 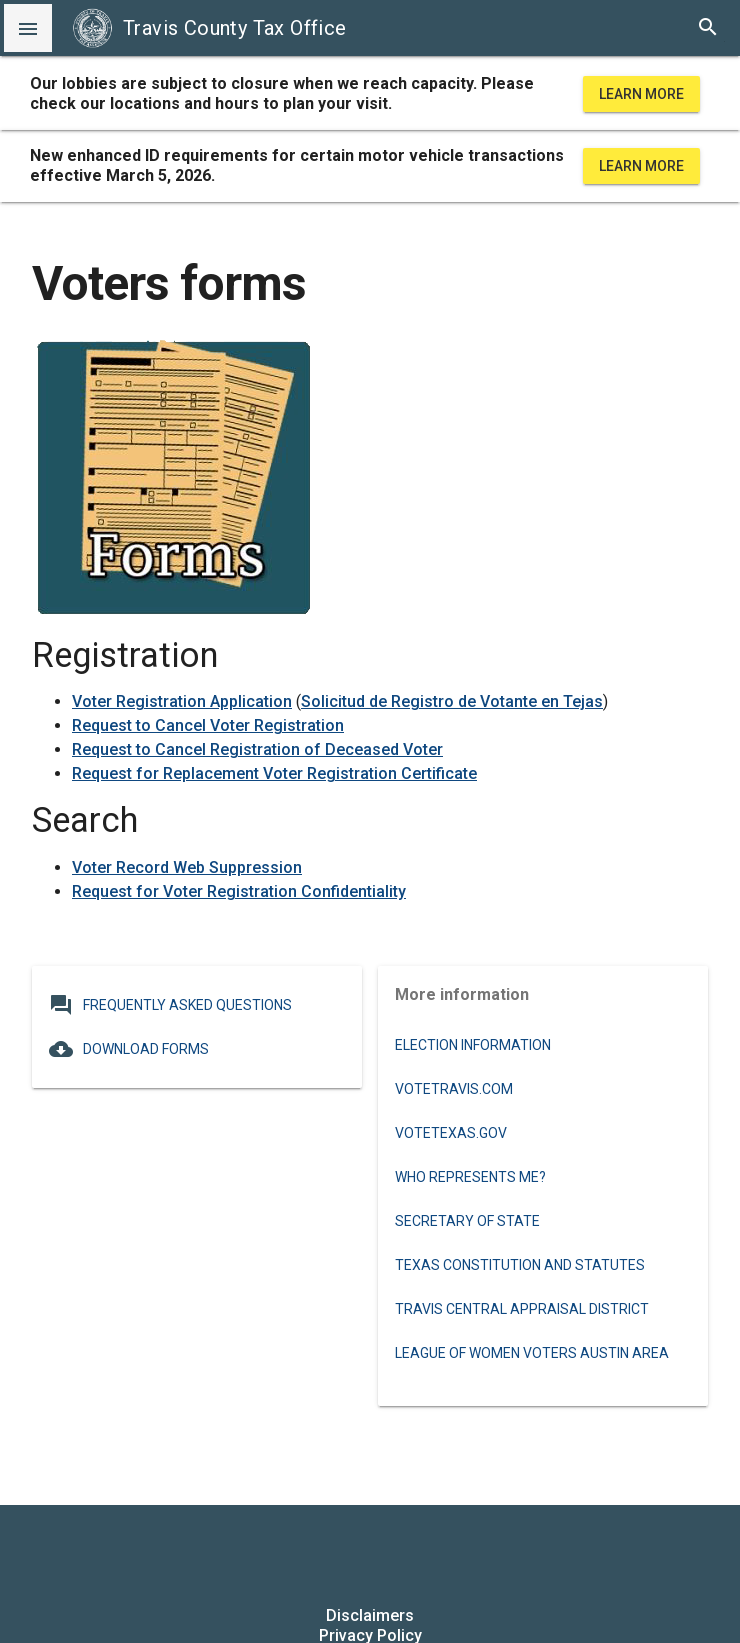 What do you see at coordinates (28, 28) in the screenshot?
I see `[button]` at bounding box center [28, 28].